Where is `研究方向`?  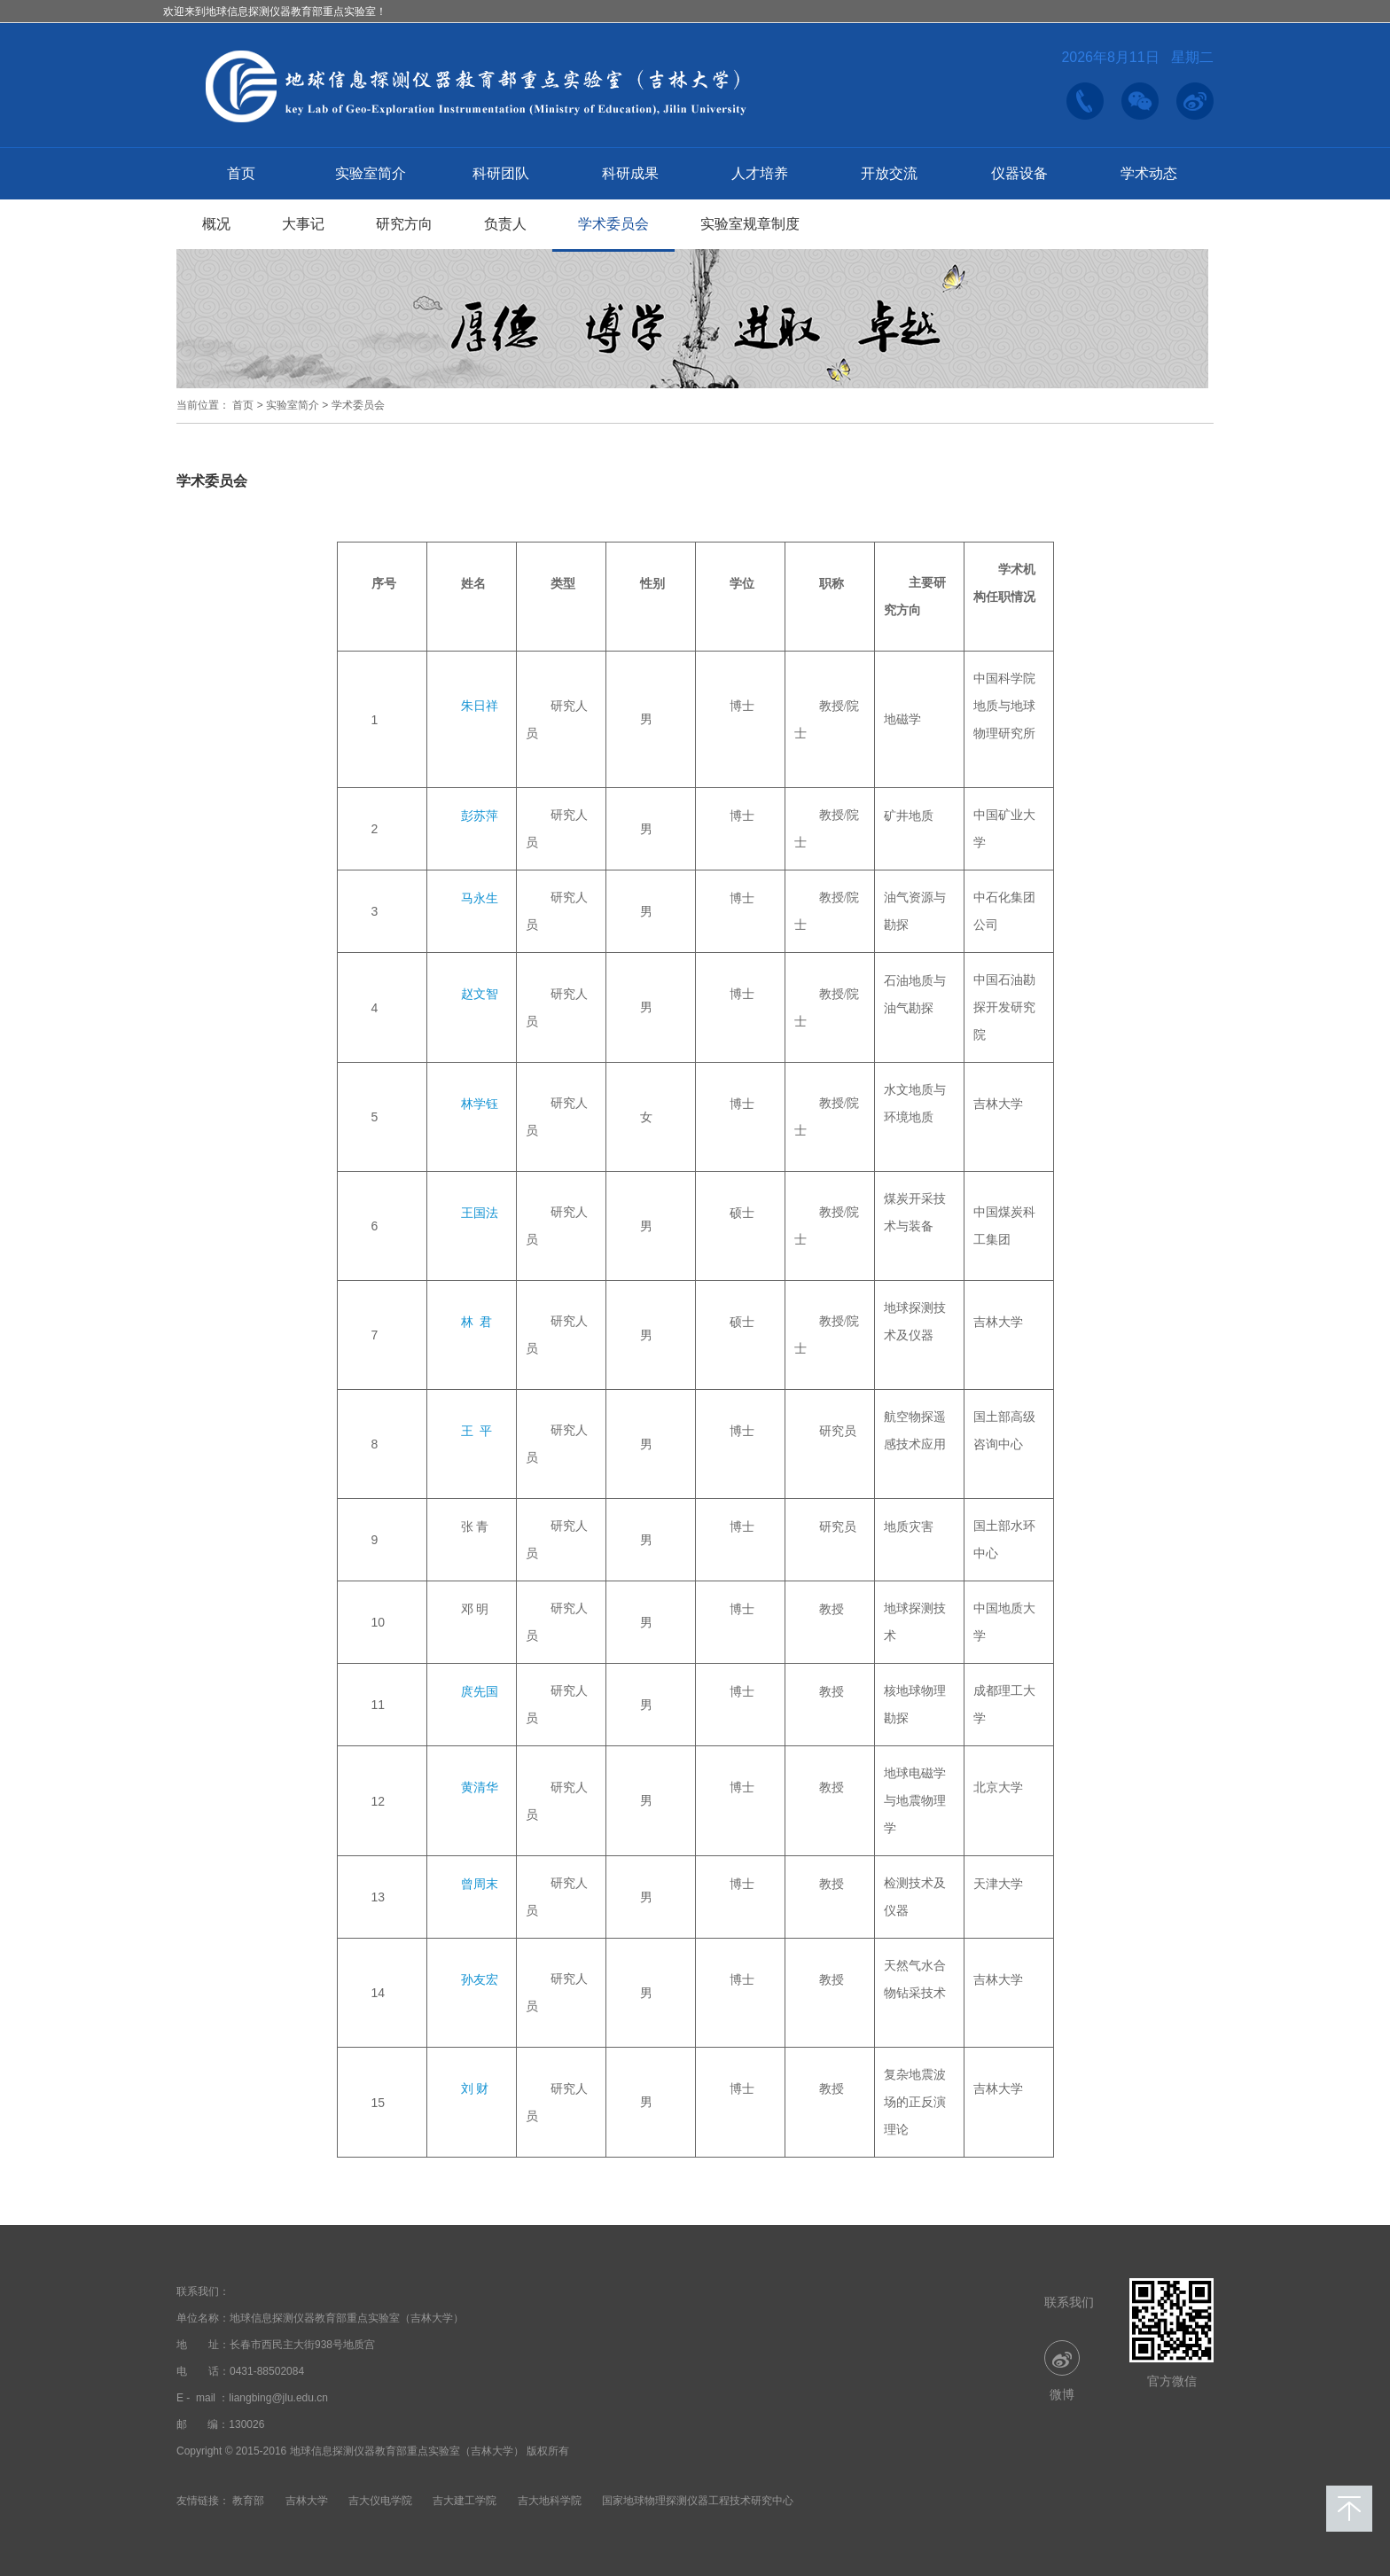 研究方向 is located at coordinates (404, 223).